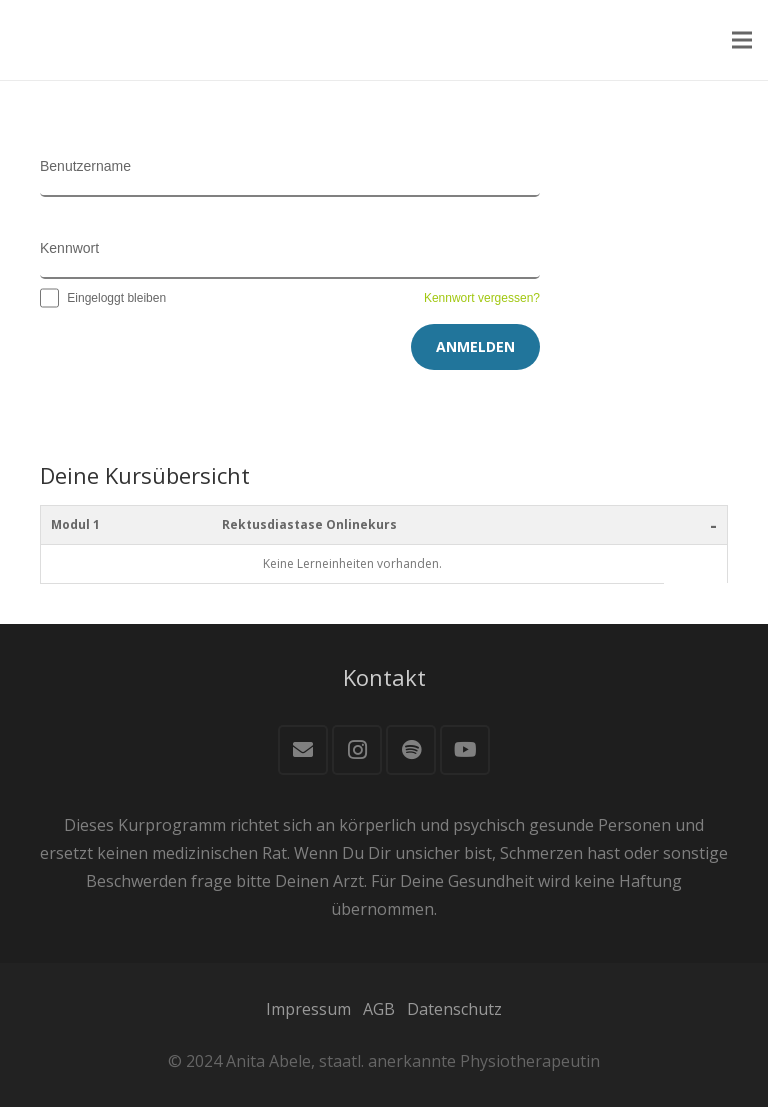 This screenshot has height=1107, width=768. I want to click on [Menü], so click(742, 40).